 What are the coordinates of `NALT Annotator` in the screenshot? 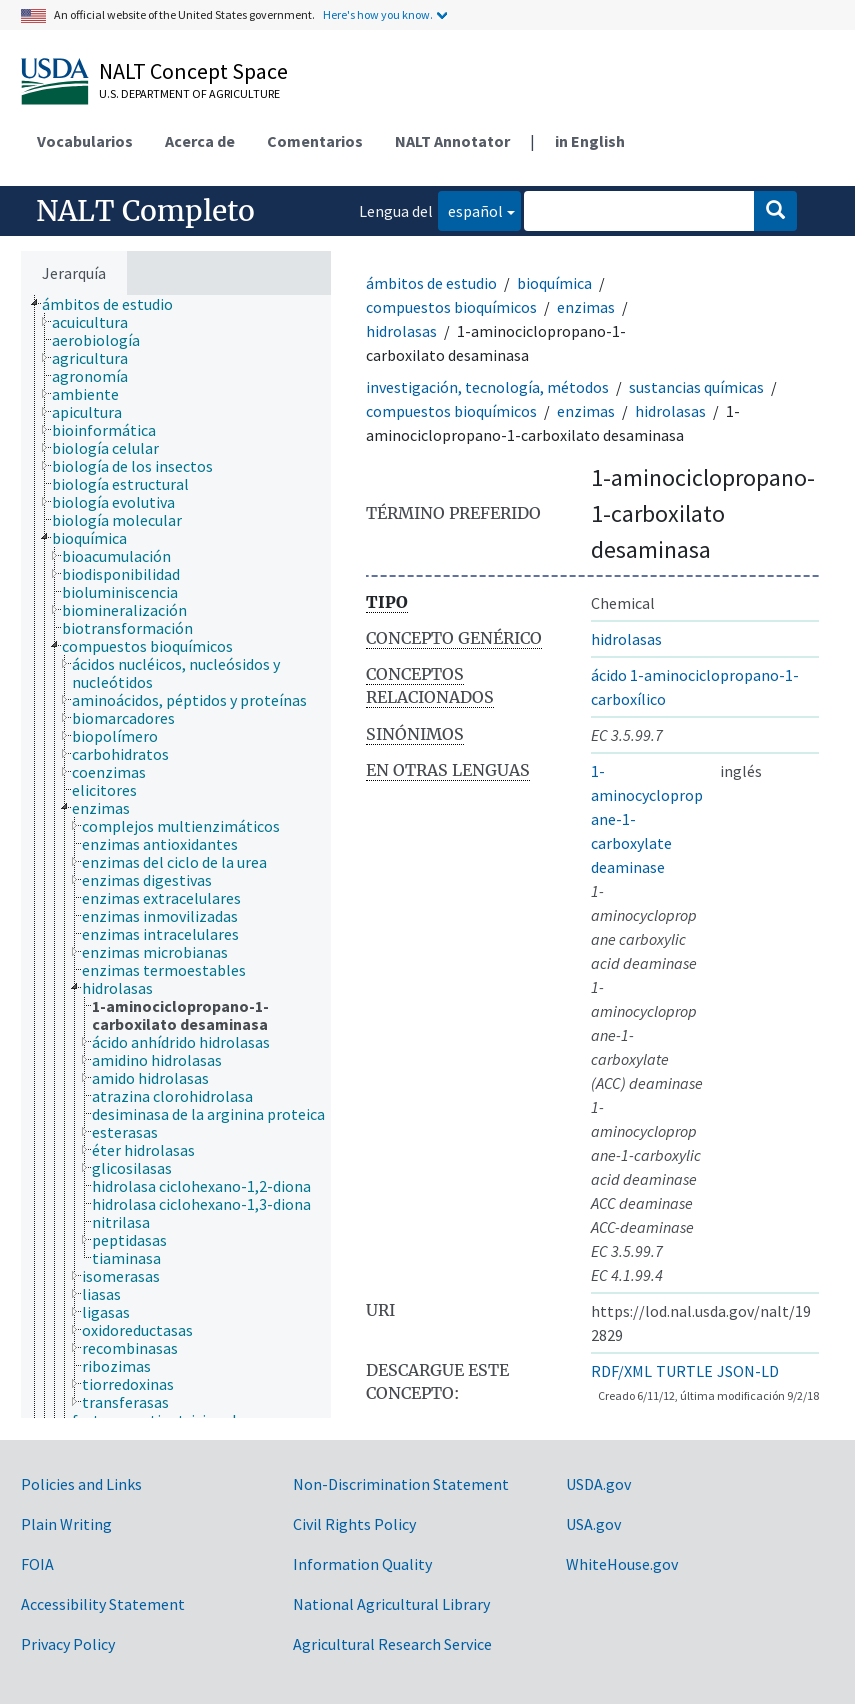 It's located at (452, 141).